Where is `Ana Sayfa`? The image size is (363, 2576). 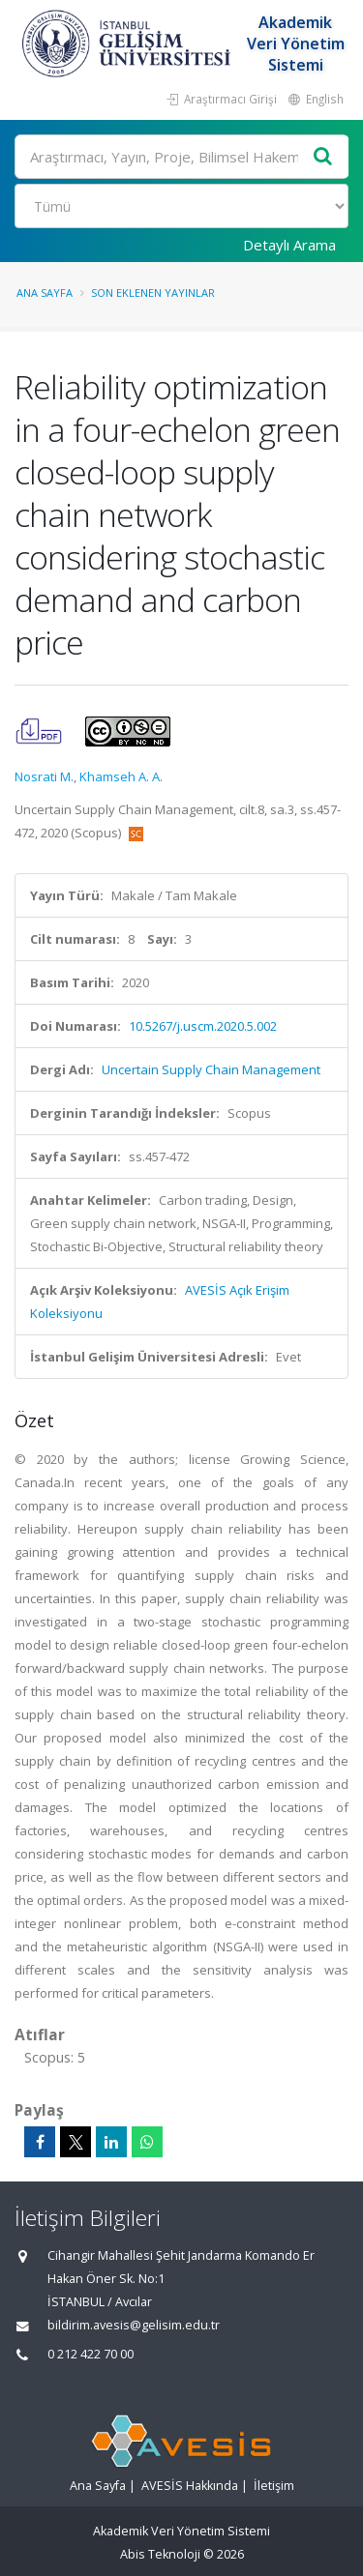 Ana Sayfa is located at coordinates (44, 292).